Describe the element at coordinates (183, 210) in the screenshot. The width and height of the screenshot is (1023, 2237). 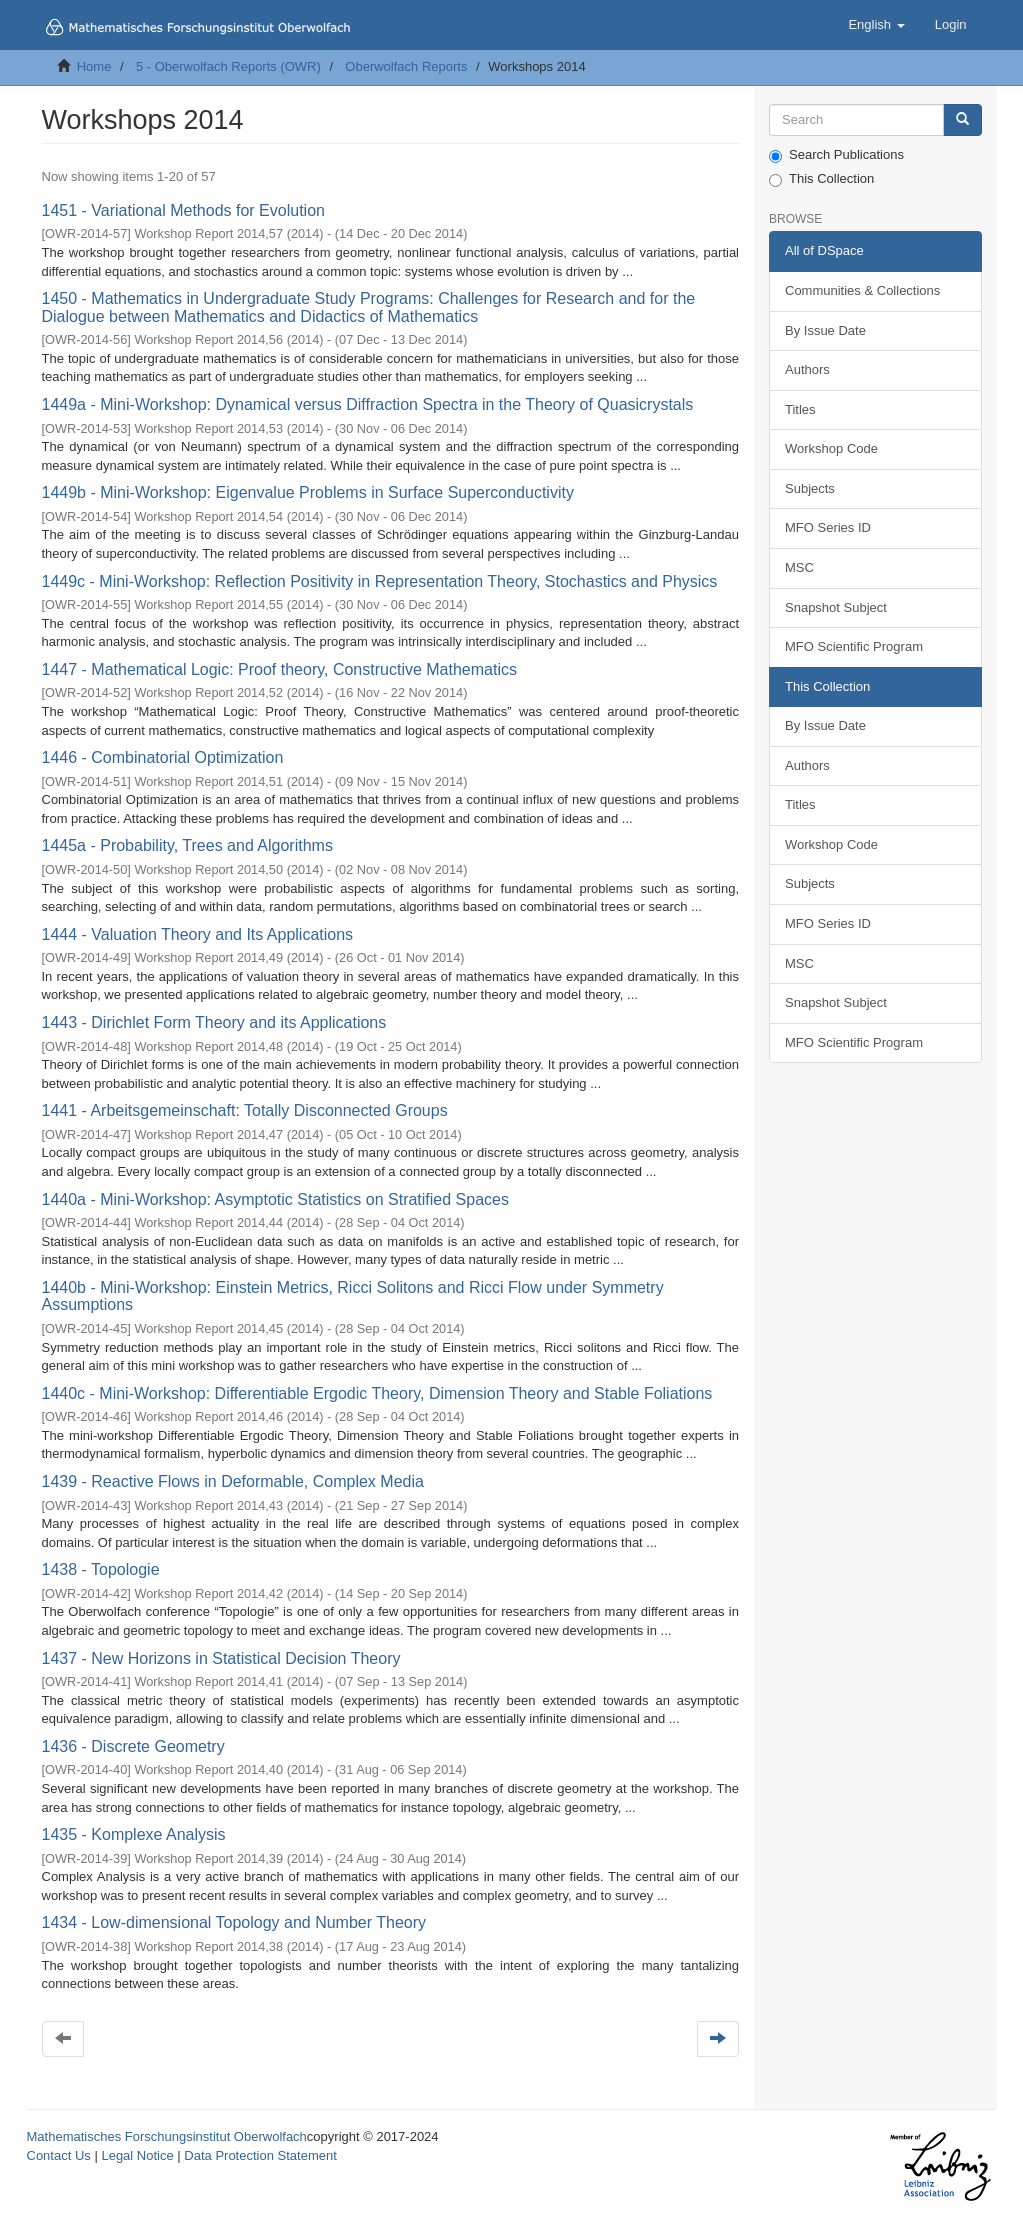
I see `1451 - Variational Methods for Evolution` at that location.